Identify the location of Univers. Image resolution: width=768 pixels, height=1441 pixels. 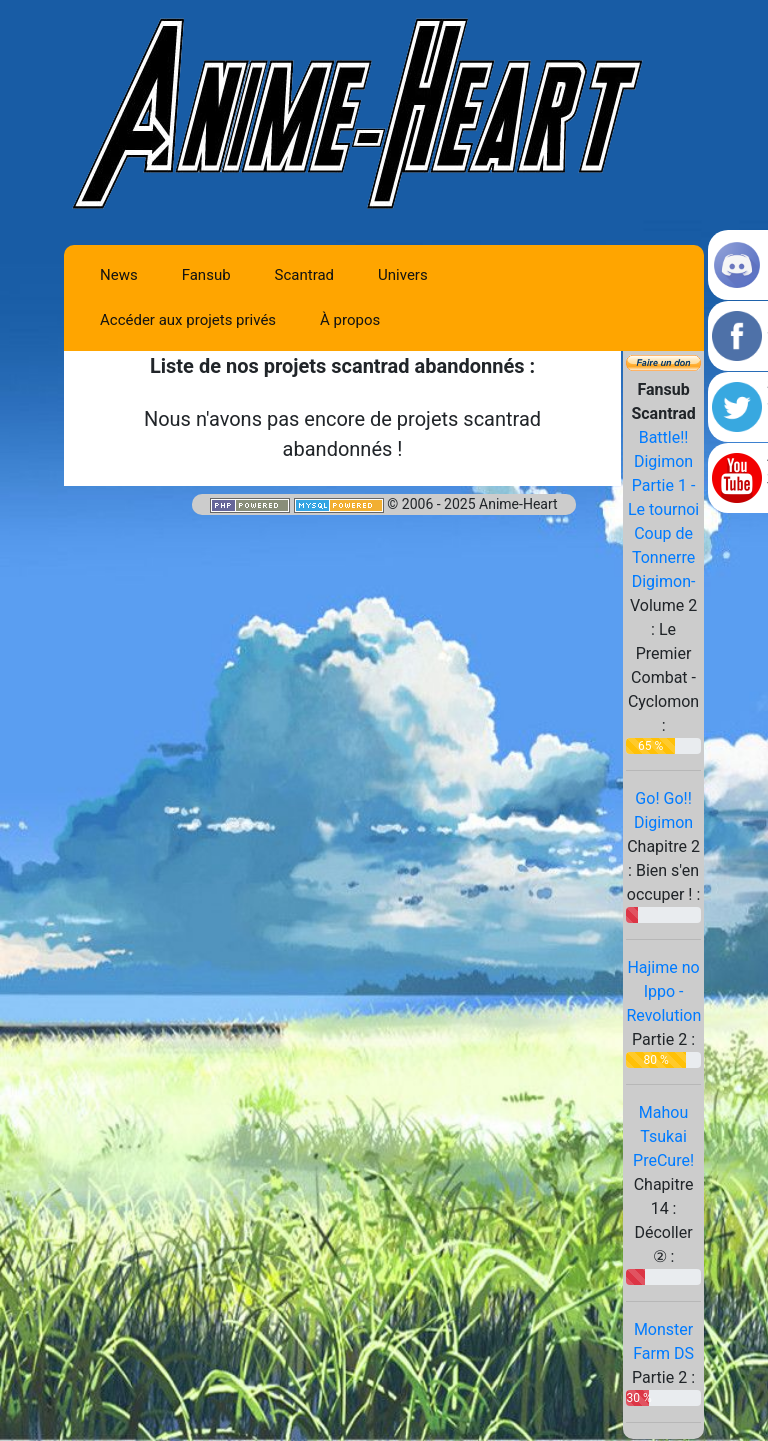
(403, 275).